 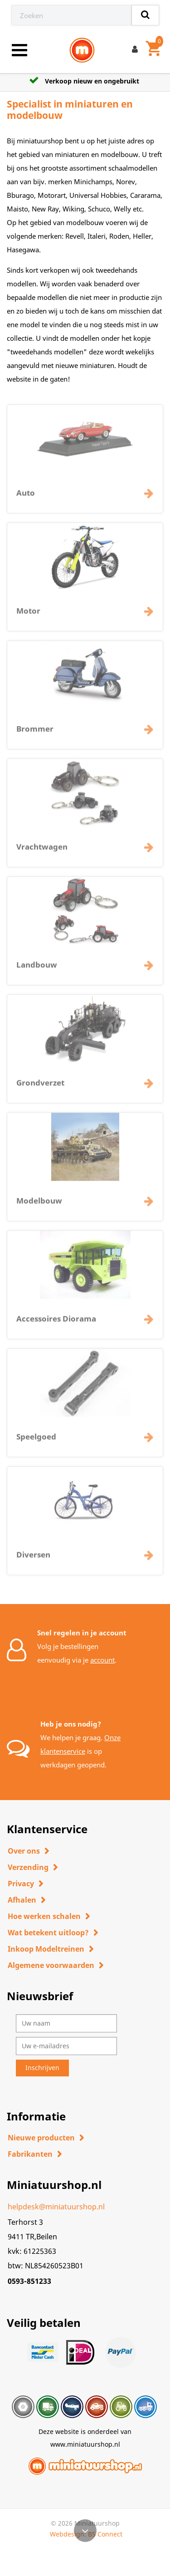 What do you see at coordinates (28, 1867) in the screenshot?
I see `Verzending` at bounding box center [28, 1867].